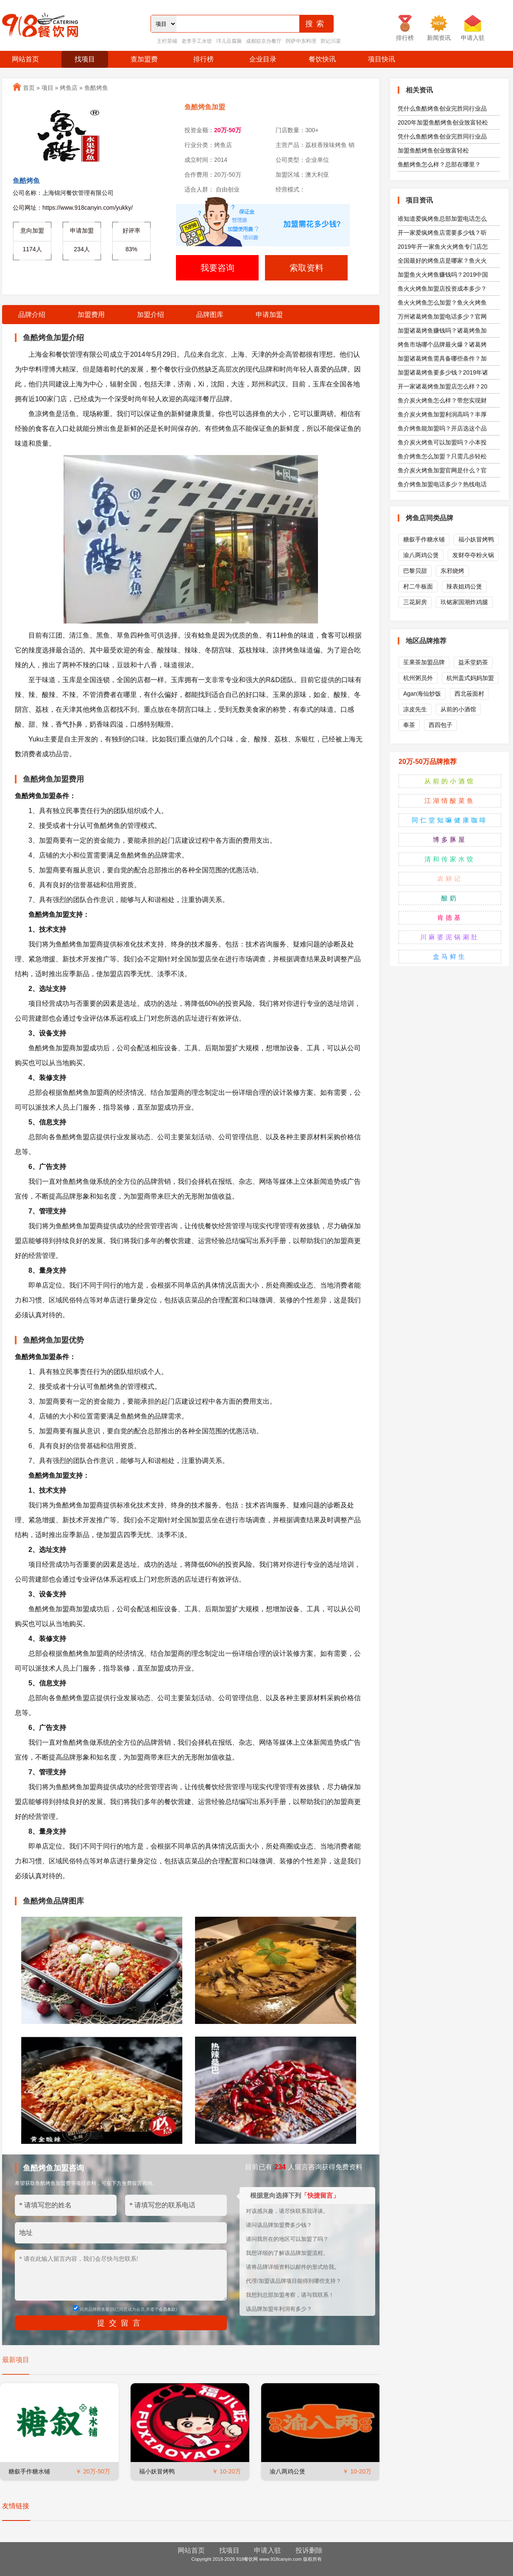  What do you see at coordinates (442, 414) in the screenshot?
I see `鱼介炭火烤鱼加盟利润高吗？丰厚` at bounding box center [442, 414].